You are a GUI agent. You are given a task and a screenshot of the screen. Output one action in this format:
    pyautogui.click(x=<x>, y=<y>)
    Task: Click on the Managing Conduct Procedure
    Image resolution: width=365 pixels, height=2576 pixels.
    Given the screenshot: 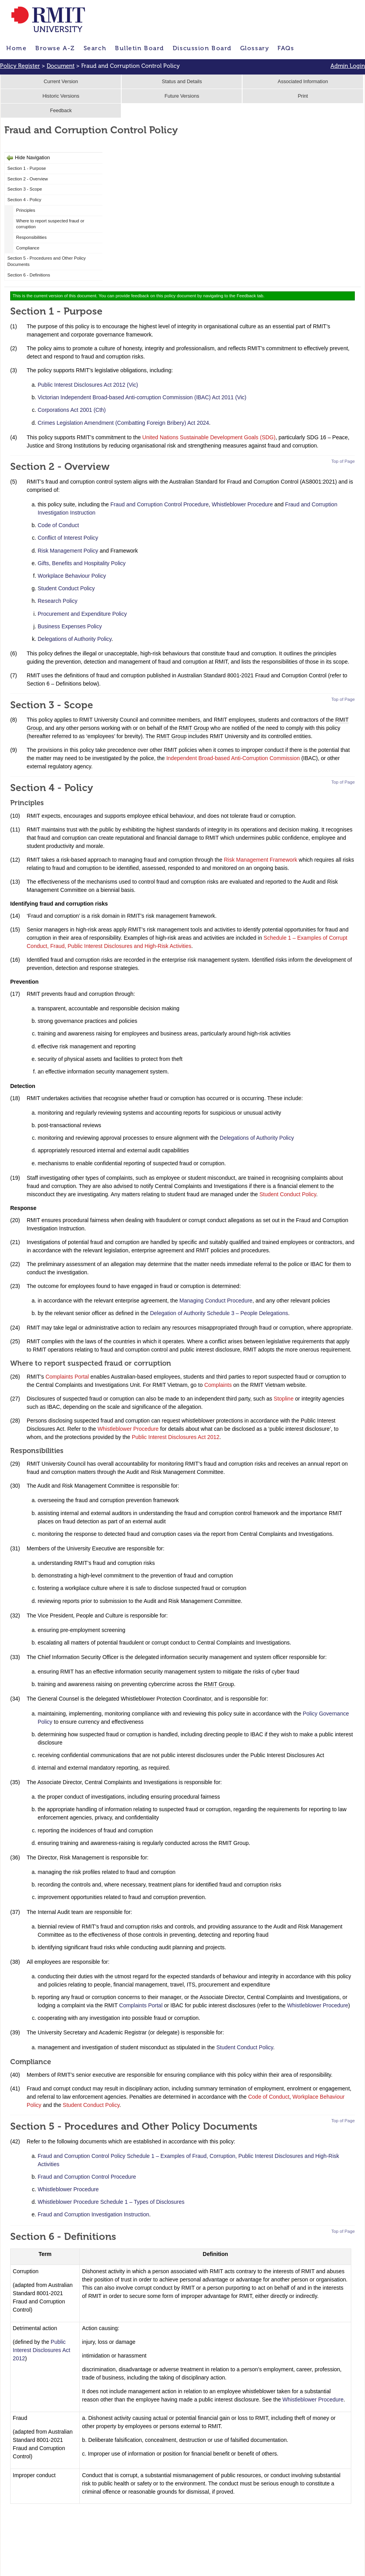 What is the action you would take?
    pyautogui.click(x=215, y=1300)
    